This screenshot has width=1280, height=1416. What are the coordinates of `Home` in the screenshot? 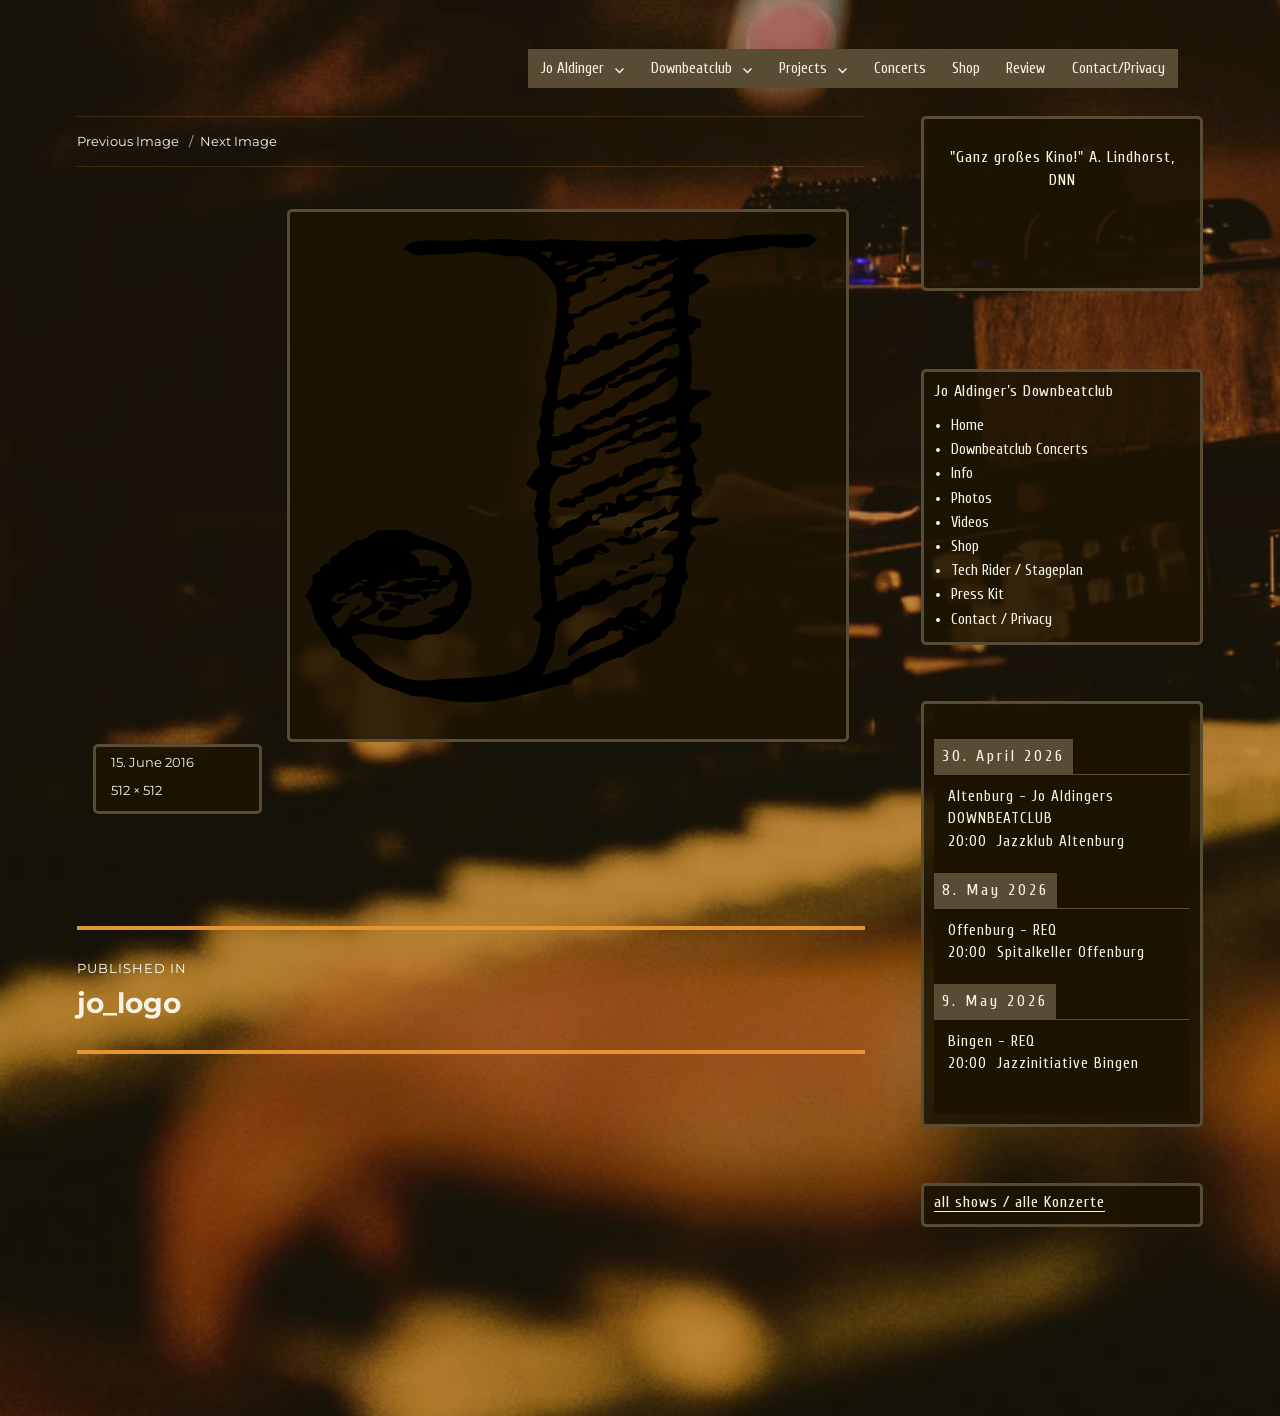 It's located at (967, 425).